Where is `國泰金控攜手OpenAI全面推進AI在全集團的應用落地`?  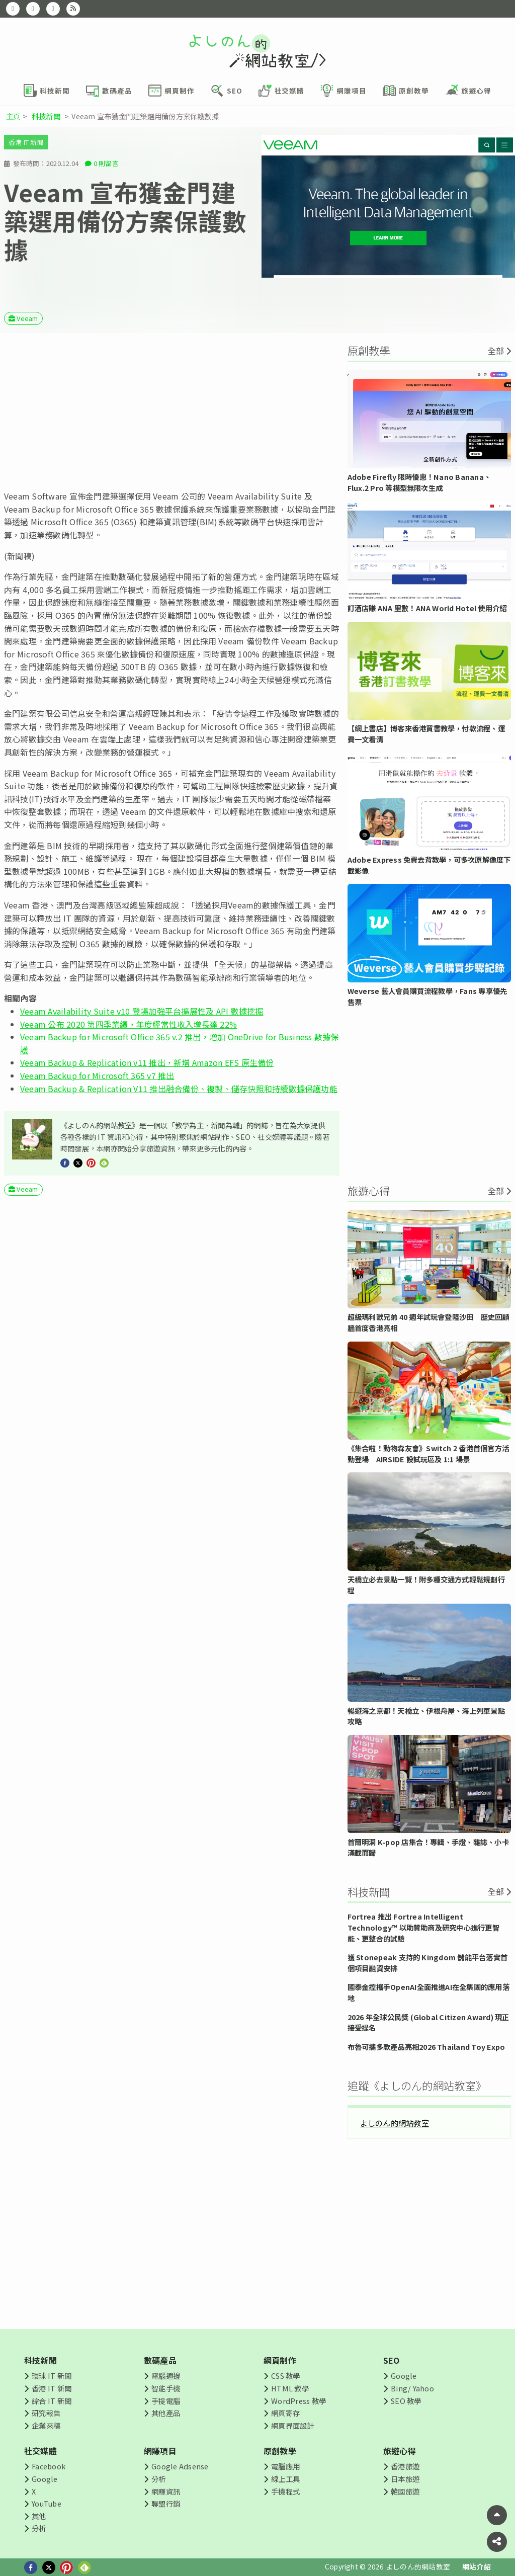
國泰金控攜手OpenAI全面推進AI在全集團的應用落地 is located at coordinates (428, 1992).